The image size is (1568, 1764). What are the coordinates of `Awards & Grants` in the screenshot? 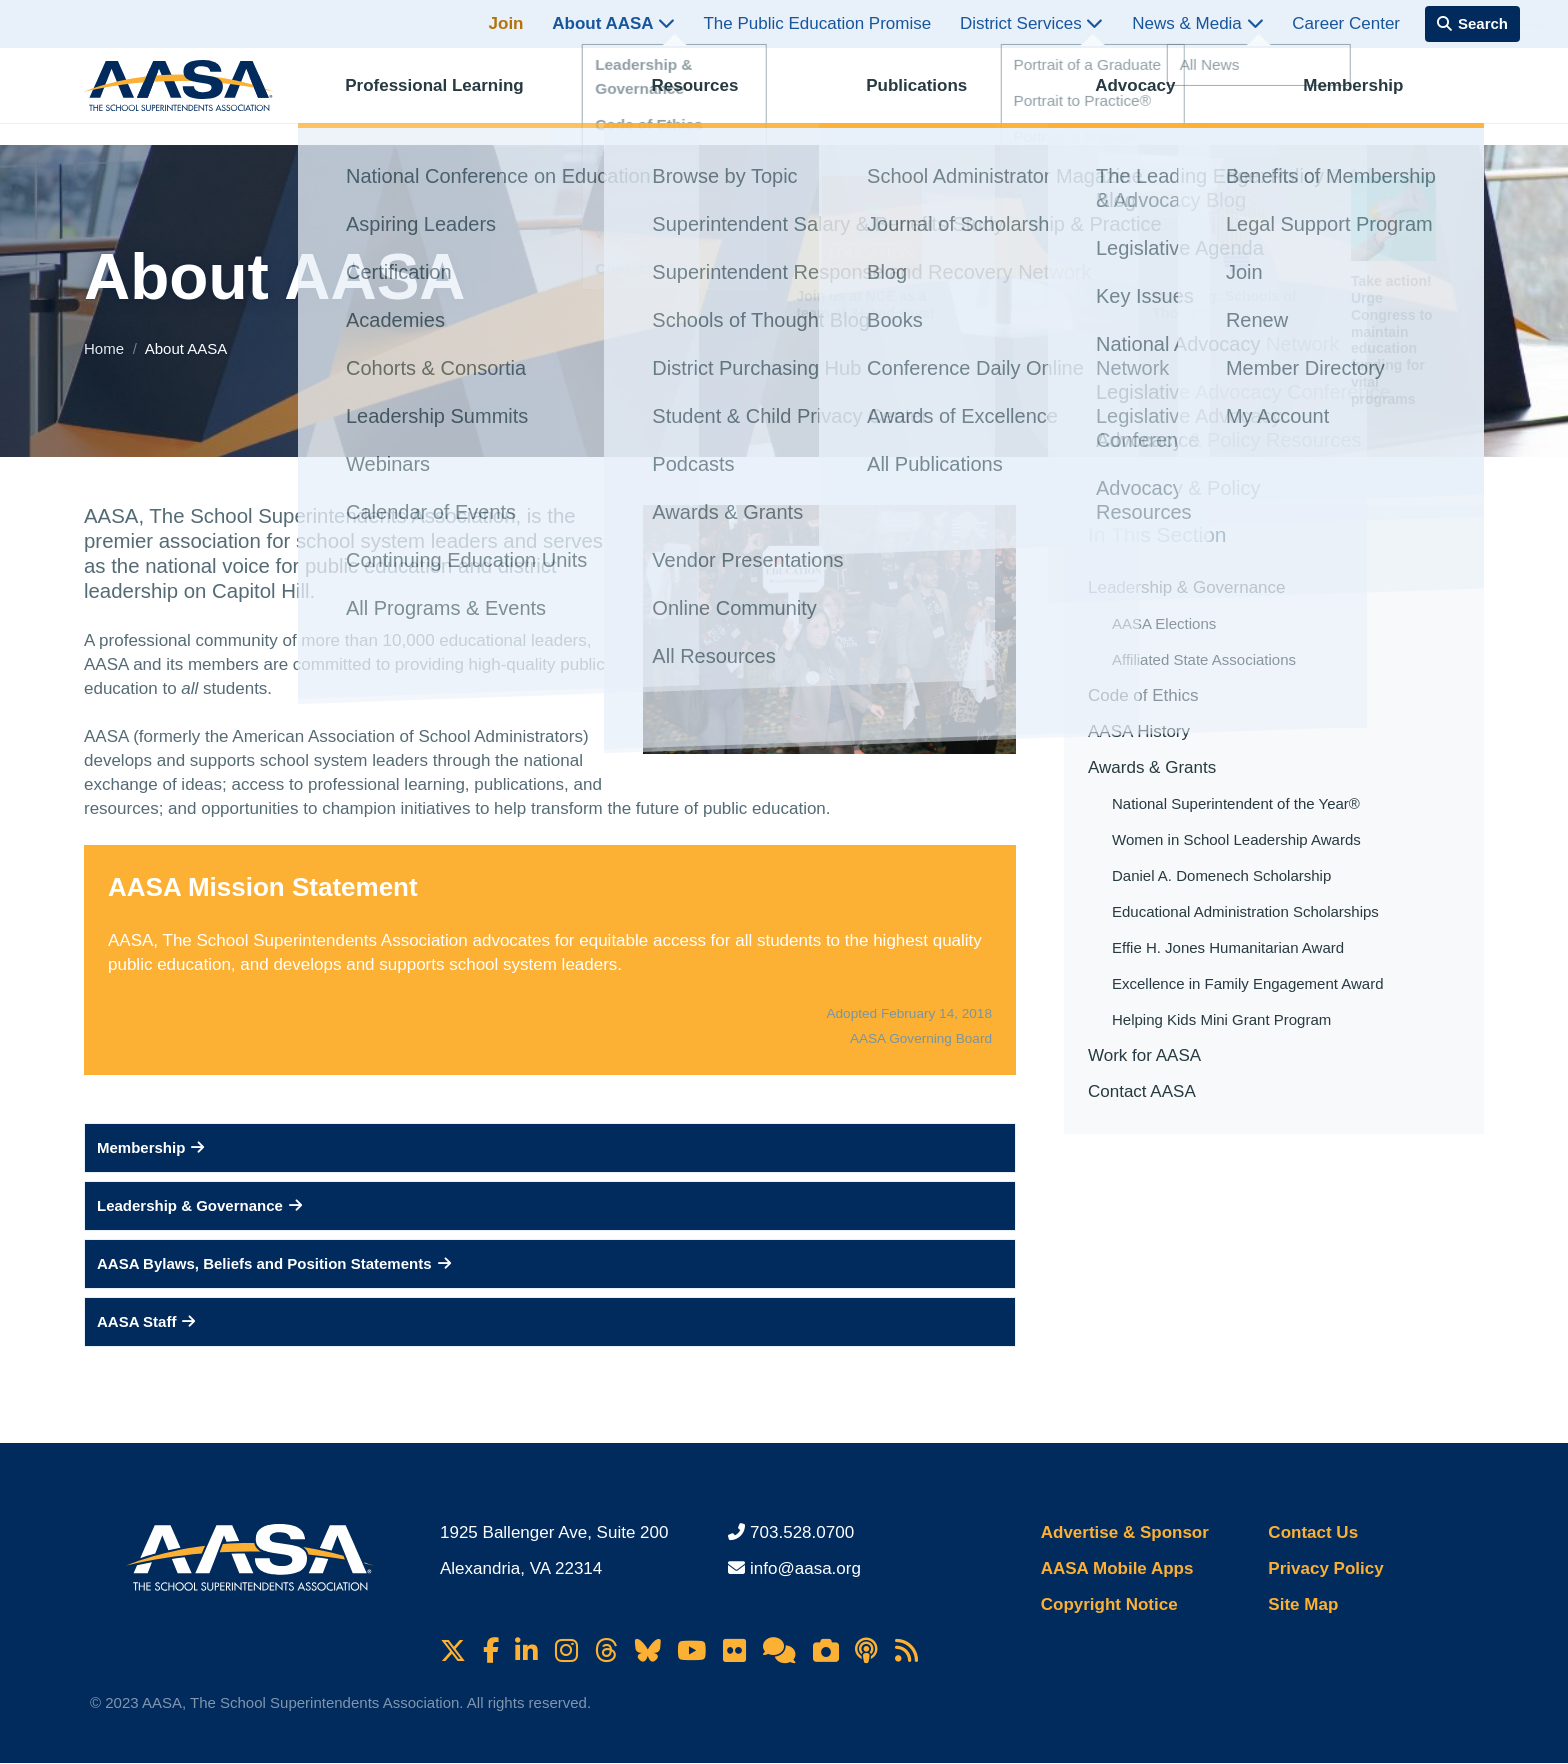 It's located at (1152, 767).